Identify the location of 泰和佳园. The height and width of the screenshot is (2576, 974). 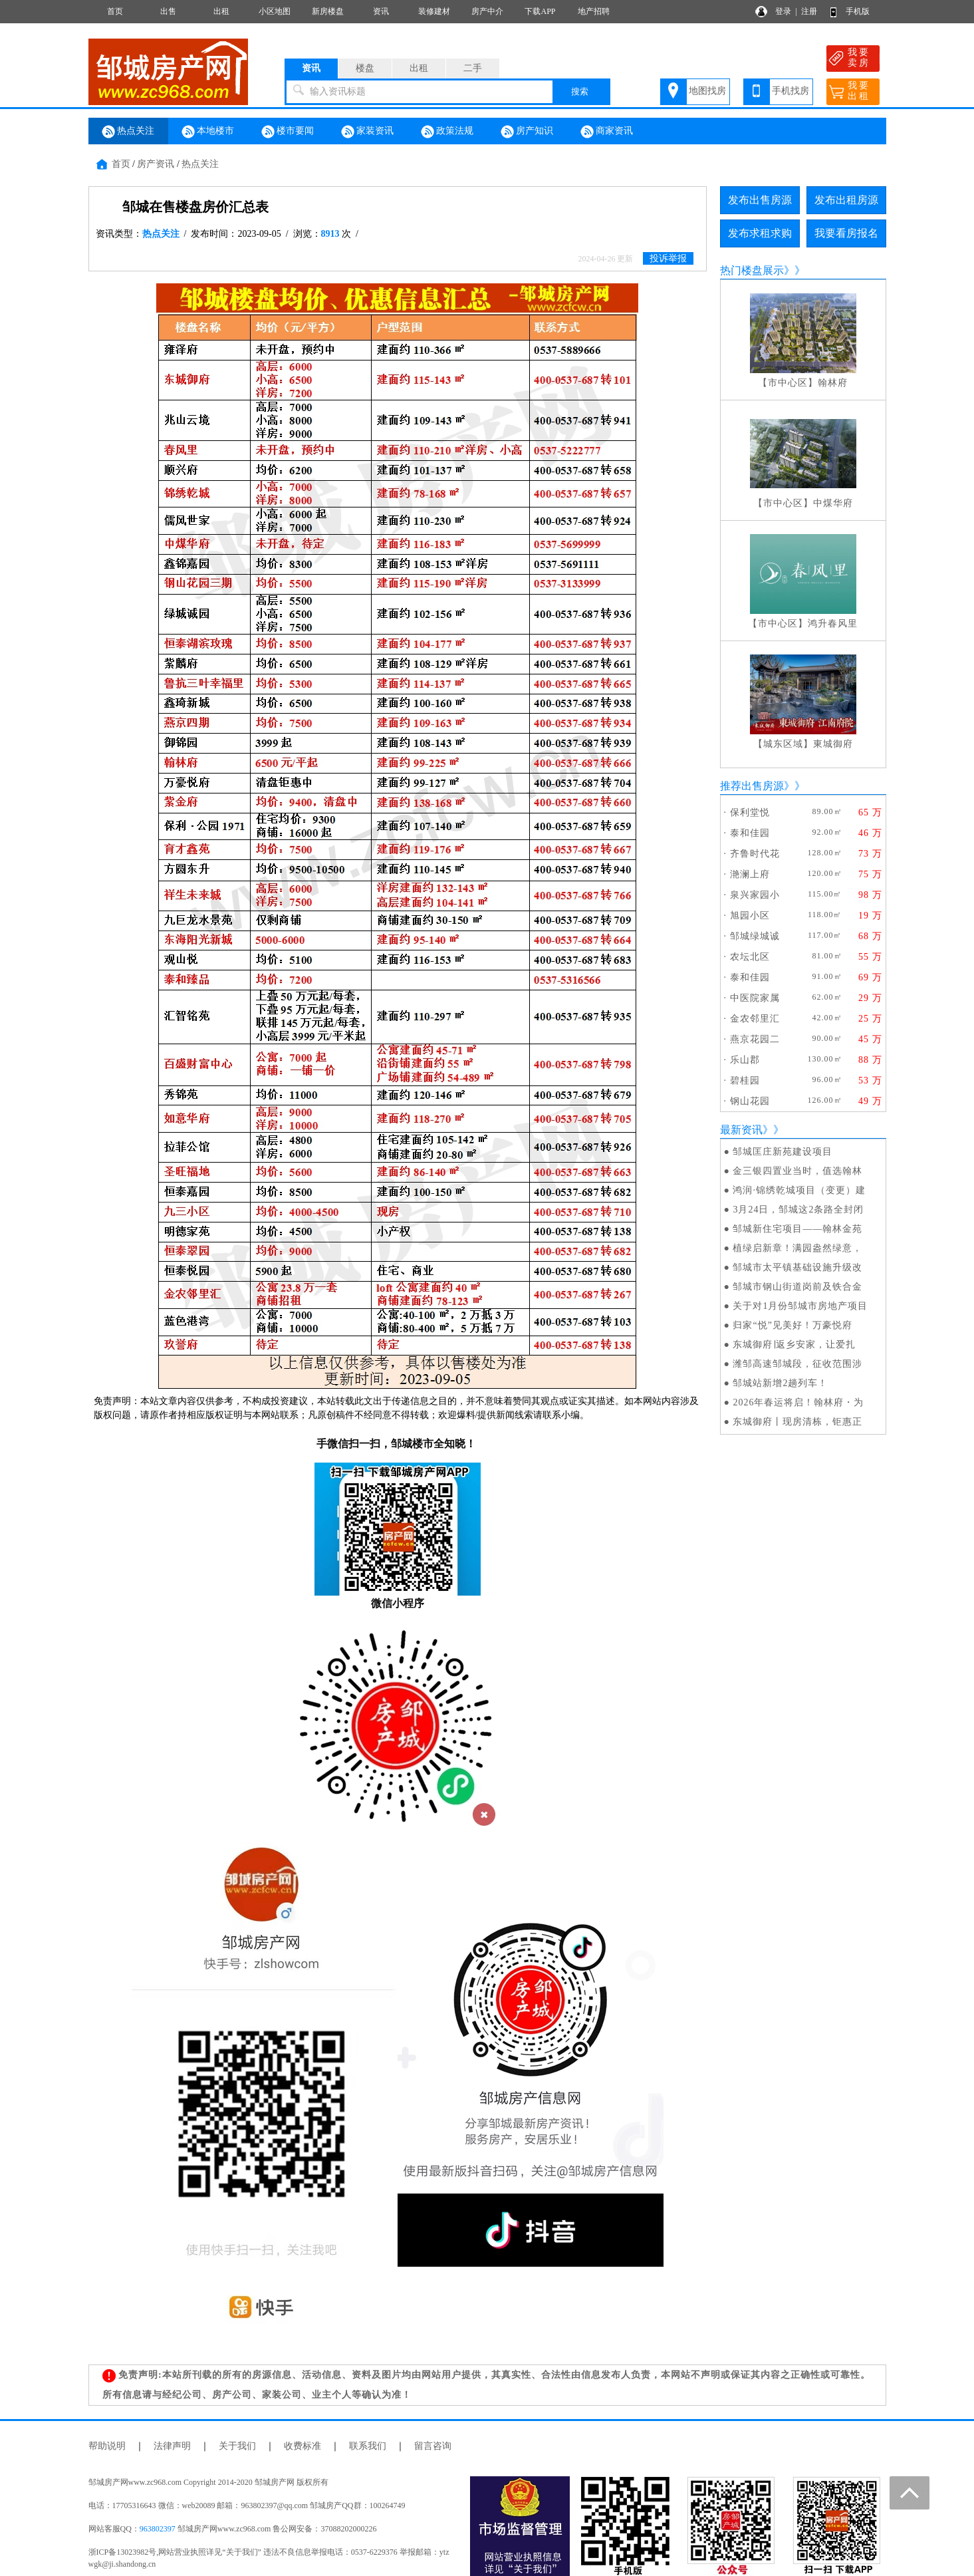
(750, 833).